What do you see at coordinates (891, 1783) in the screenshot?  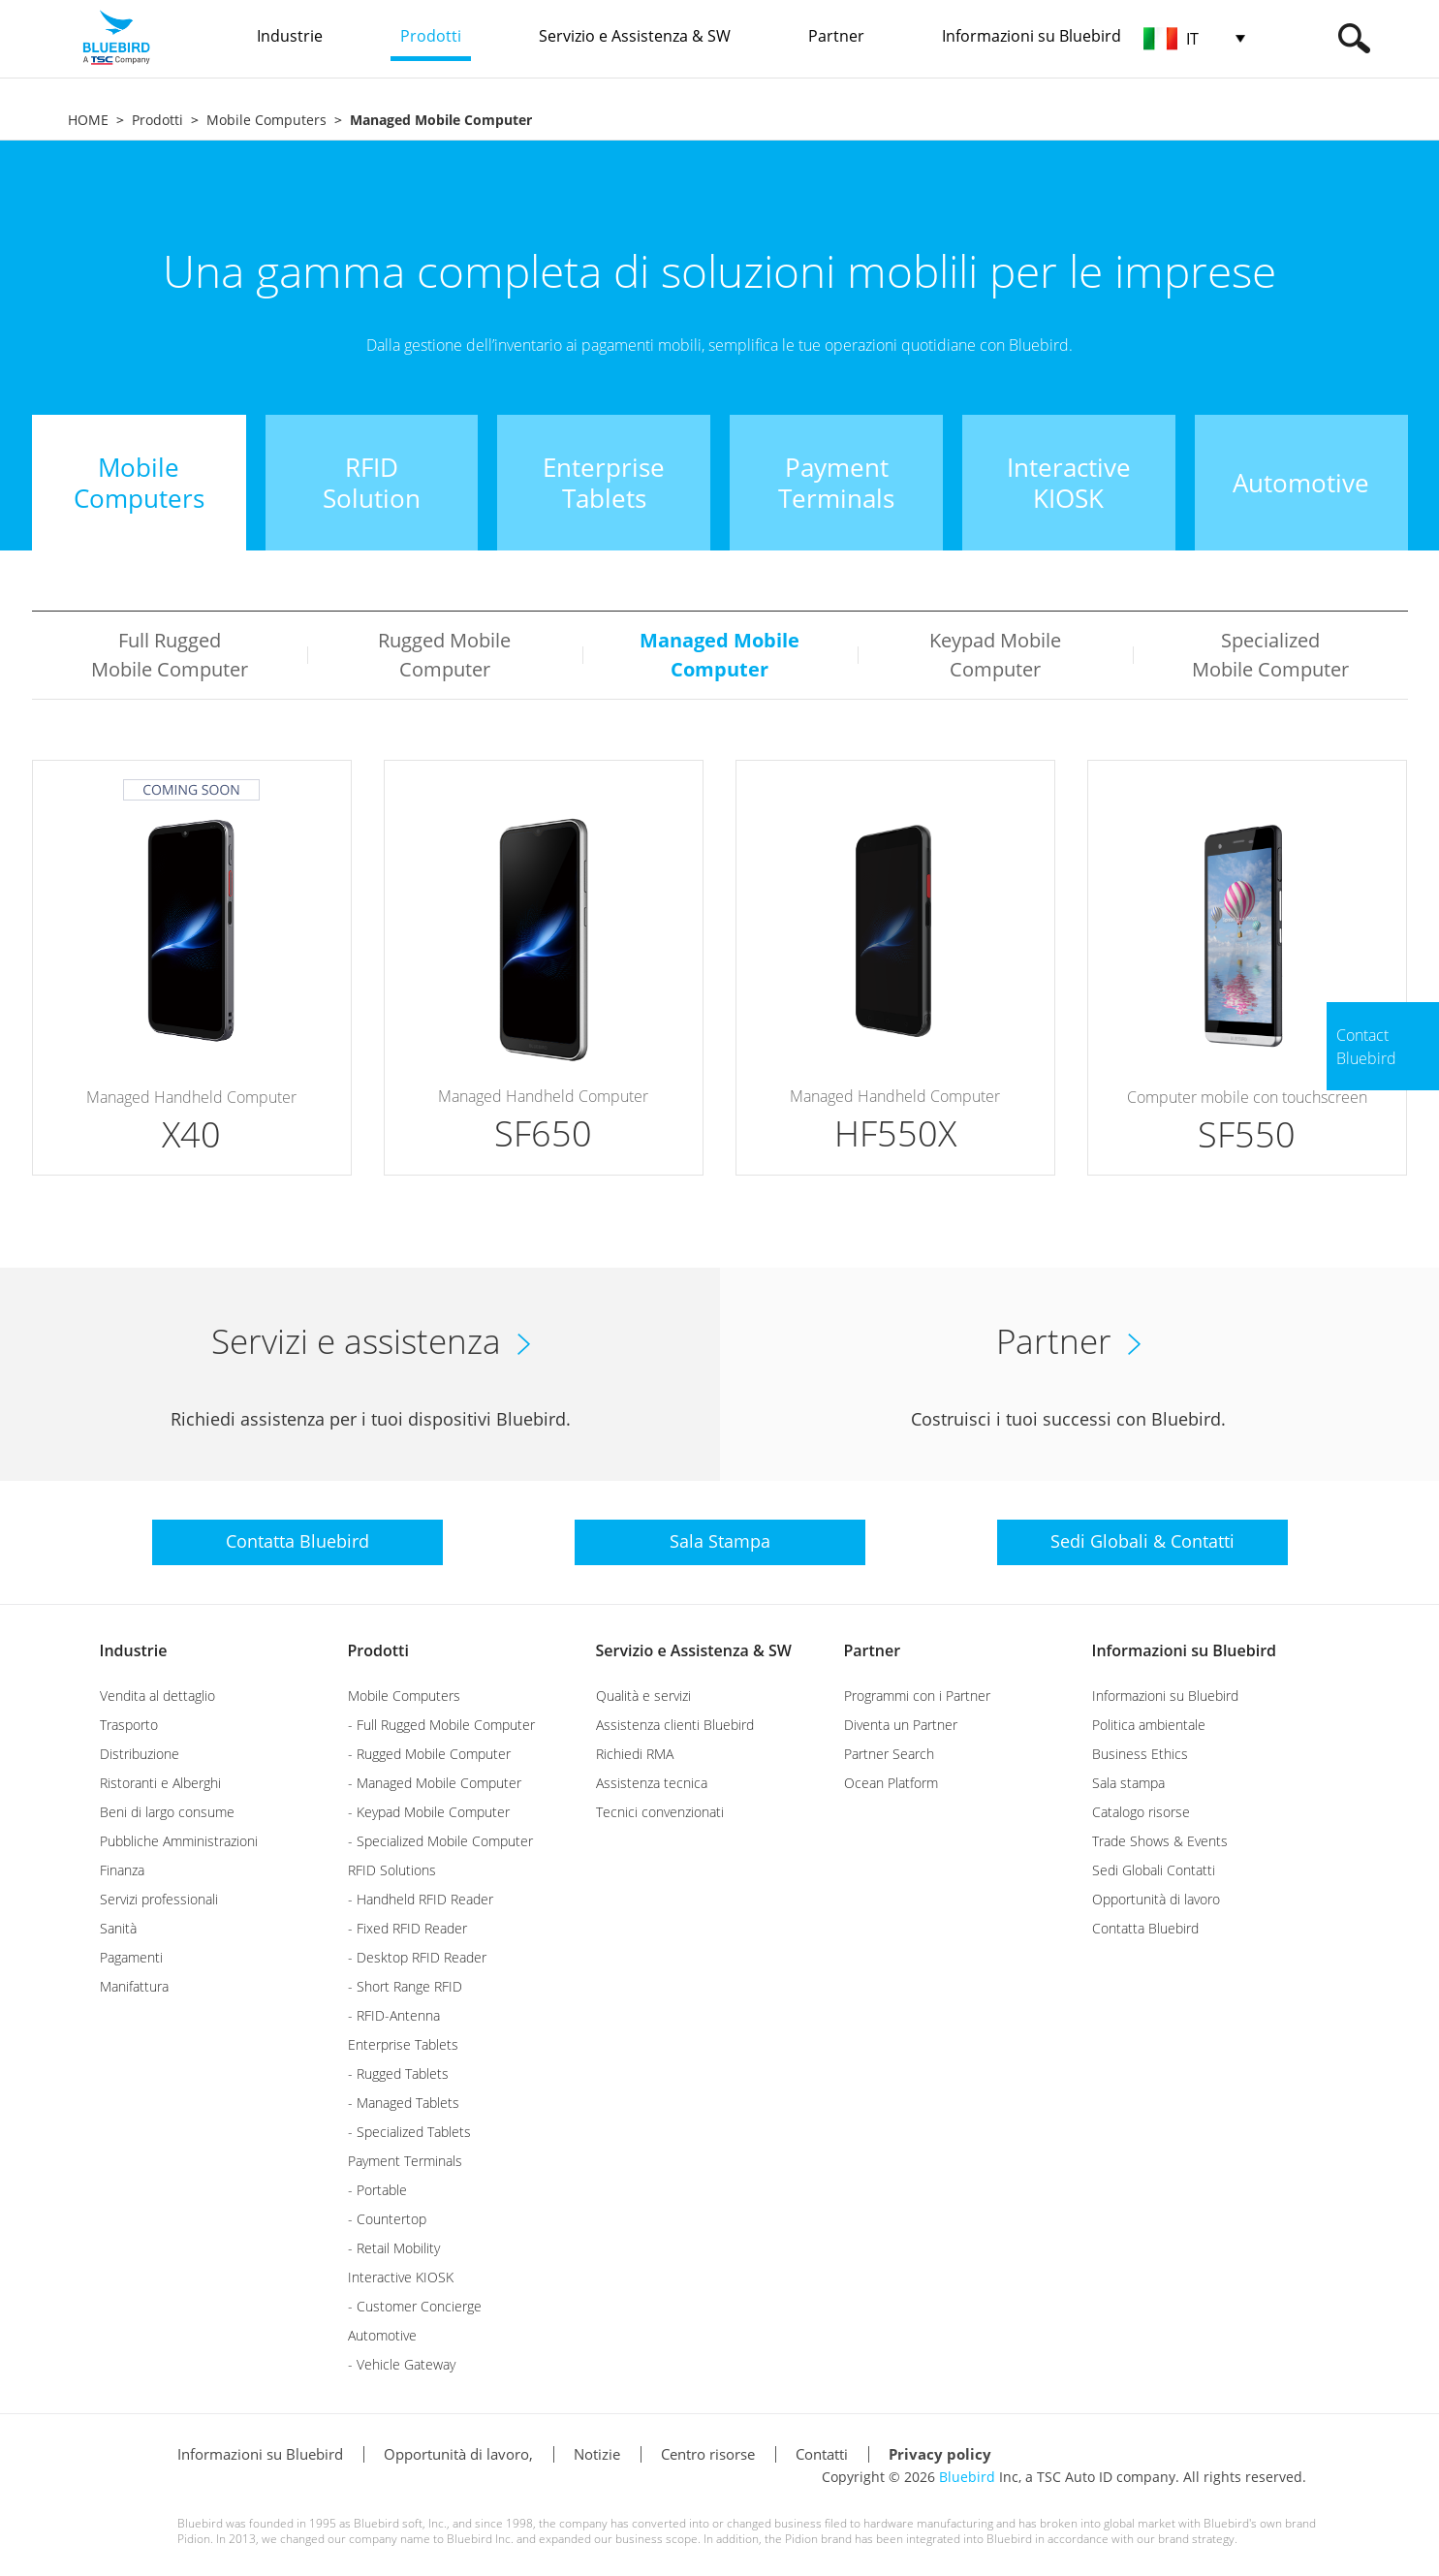 I see `Ocean Platform` at bounding box center [891, 1783].